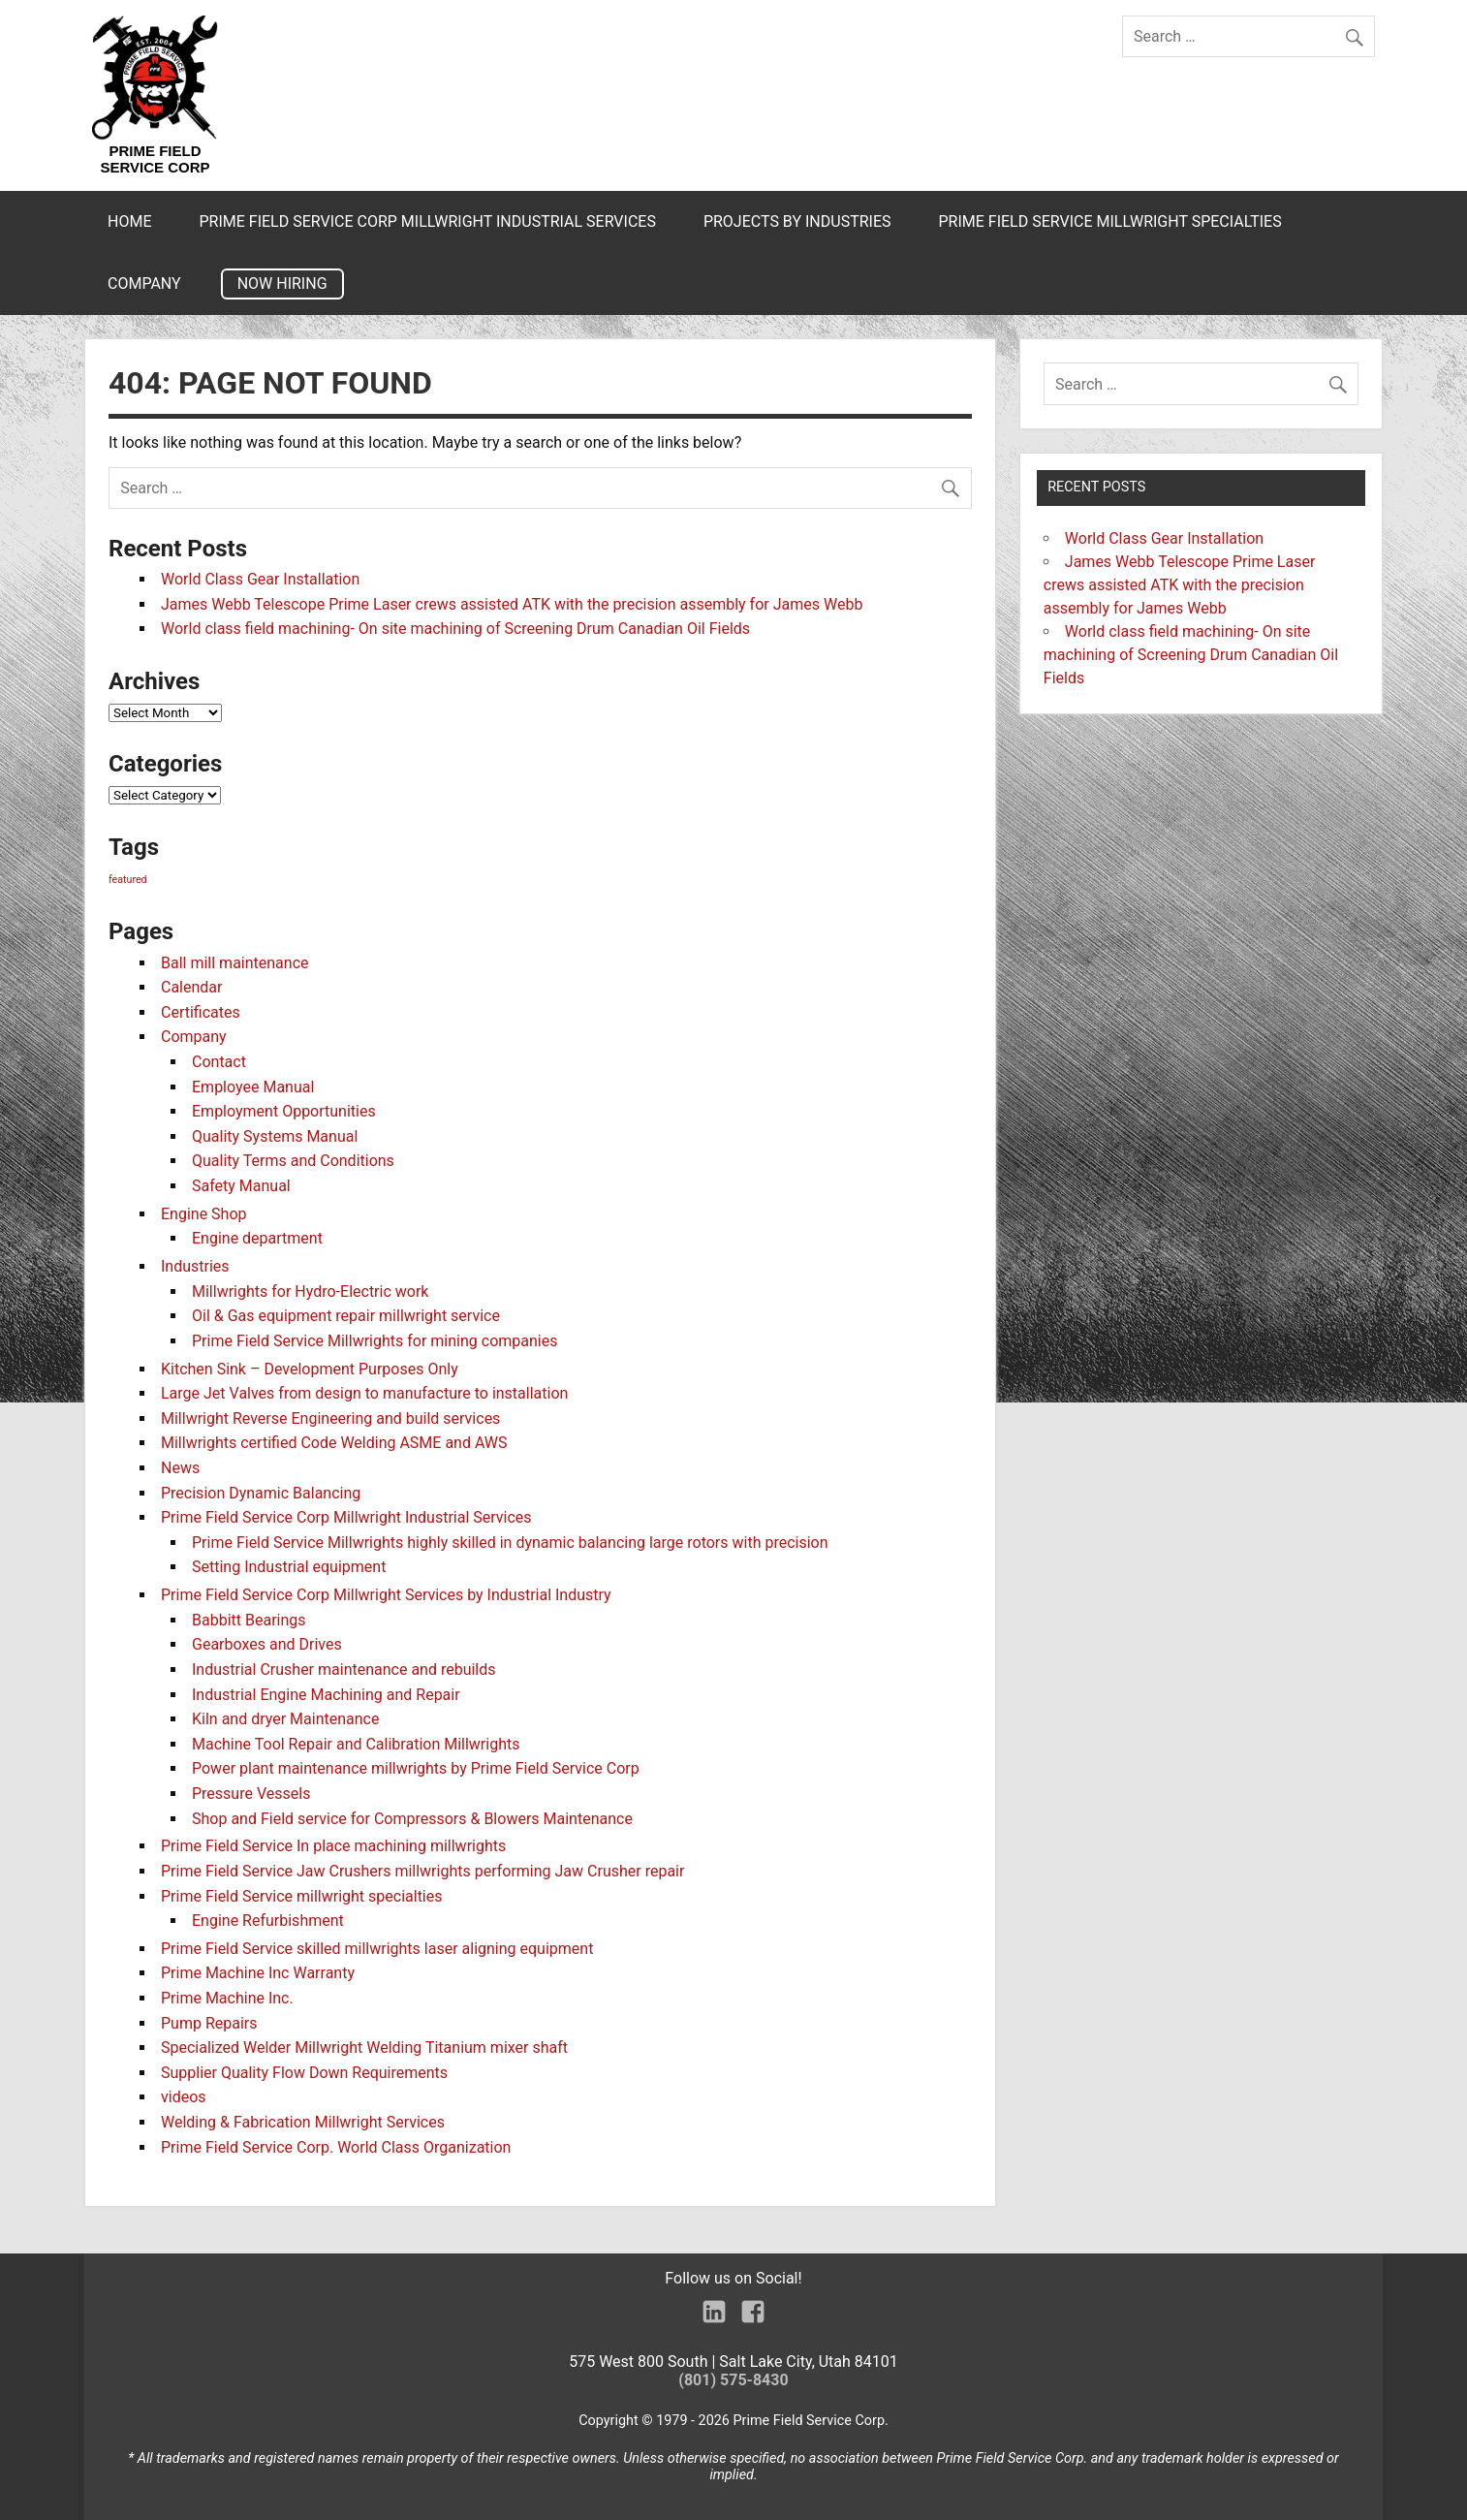  Describe the element at coordinates (257, 1238) in the screenshot. I see `Engine department` at that location.